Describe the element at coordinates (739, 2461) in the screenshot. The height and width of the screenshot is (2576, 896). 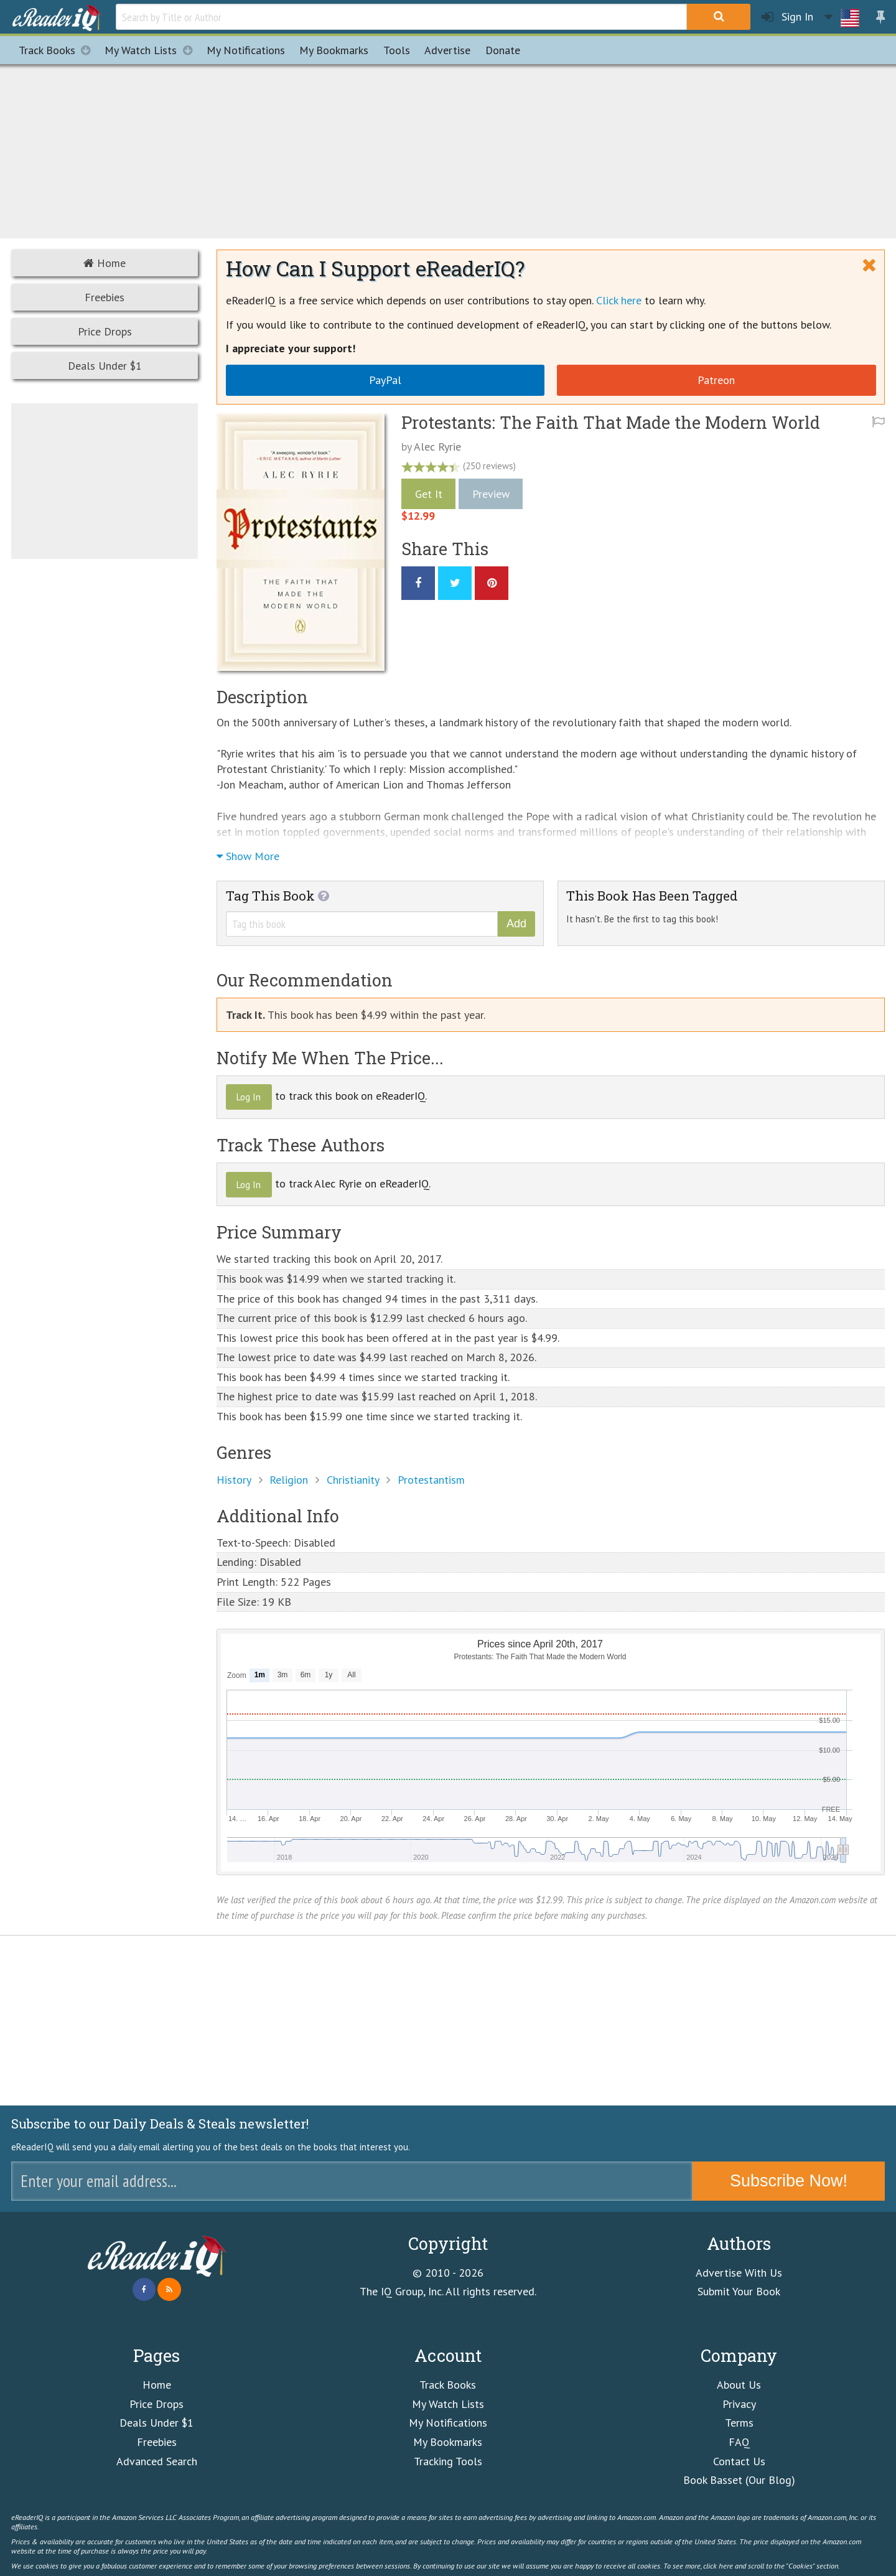
I see `Contact Us` at that location.